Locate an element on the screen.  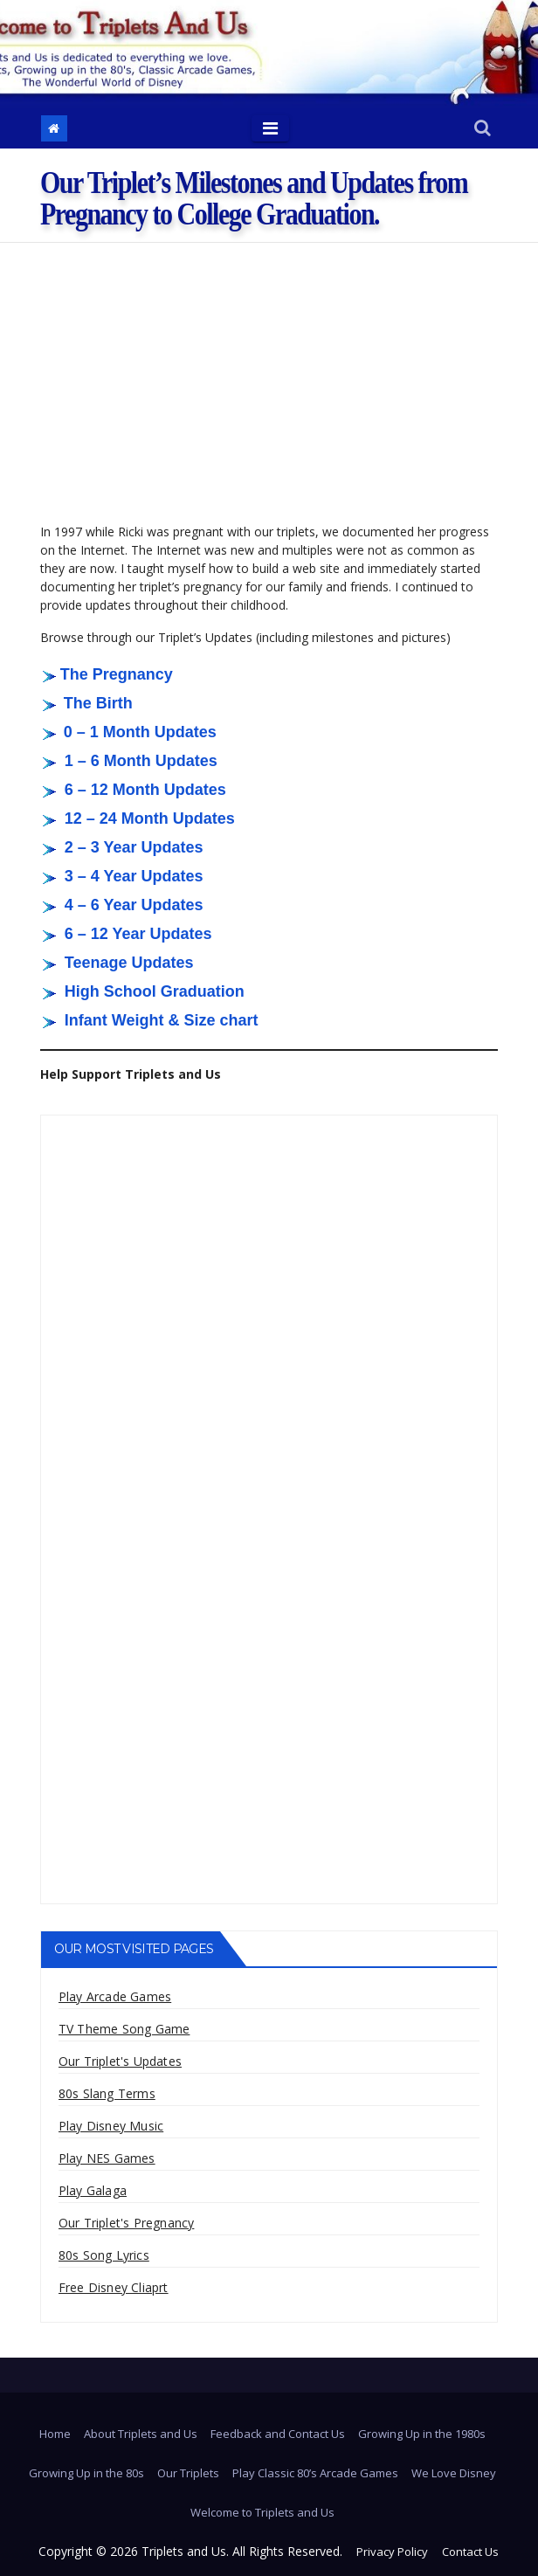
Play NES Games is located at coordinates (107, 2158).